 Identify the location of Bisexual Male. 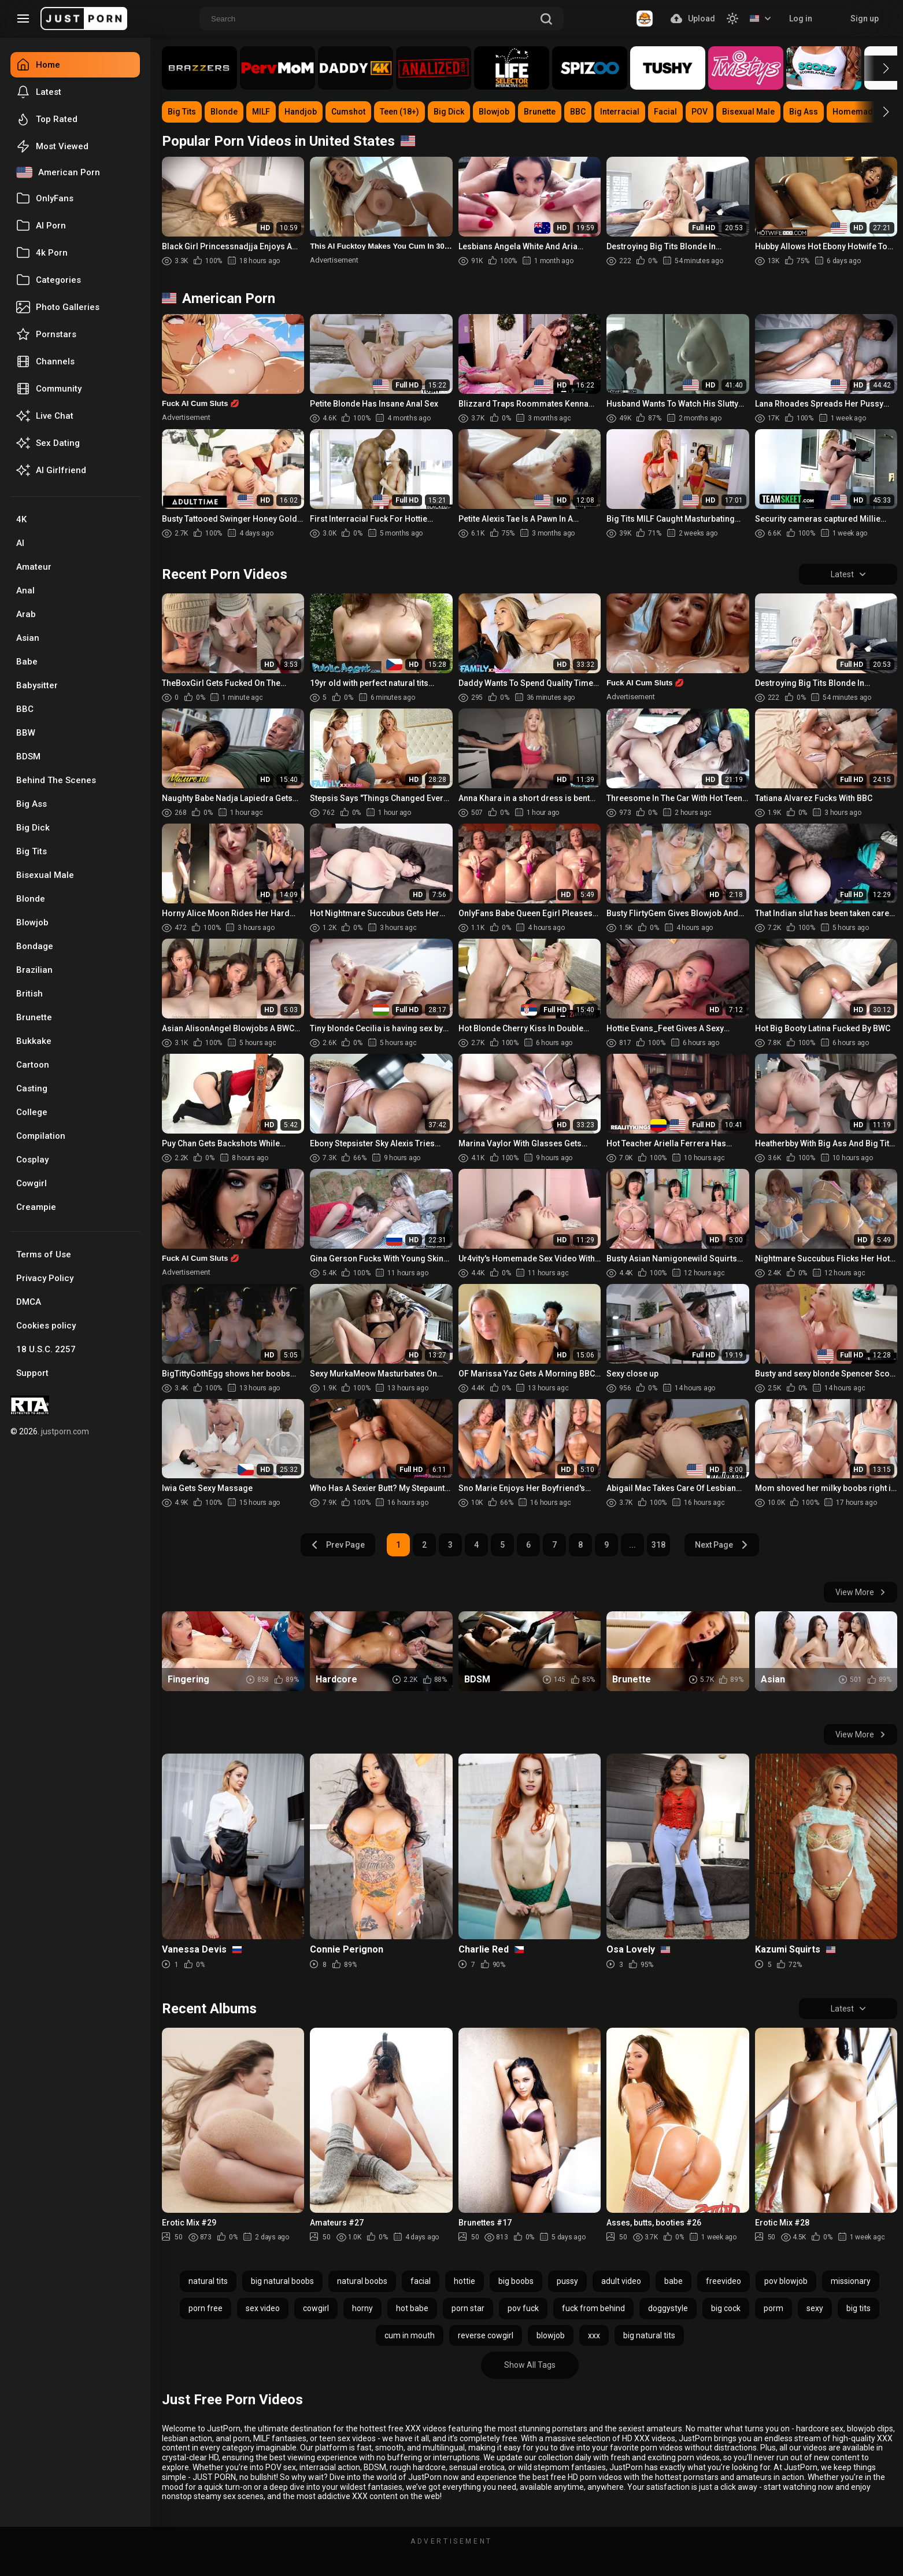
(45, 875).